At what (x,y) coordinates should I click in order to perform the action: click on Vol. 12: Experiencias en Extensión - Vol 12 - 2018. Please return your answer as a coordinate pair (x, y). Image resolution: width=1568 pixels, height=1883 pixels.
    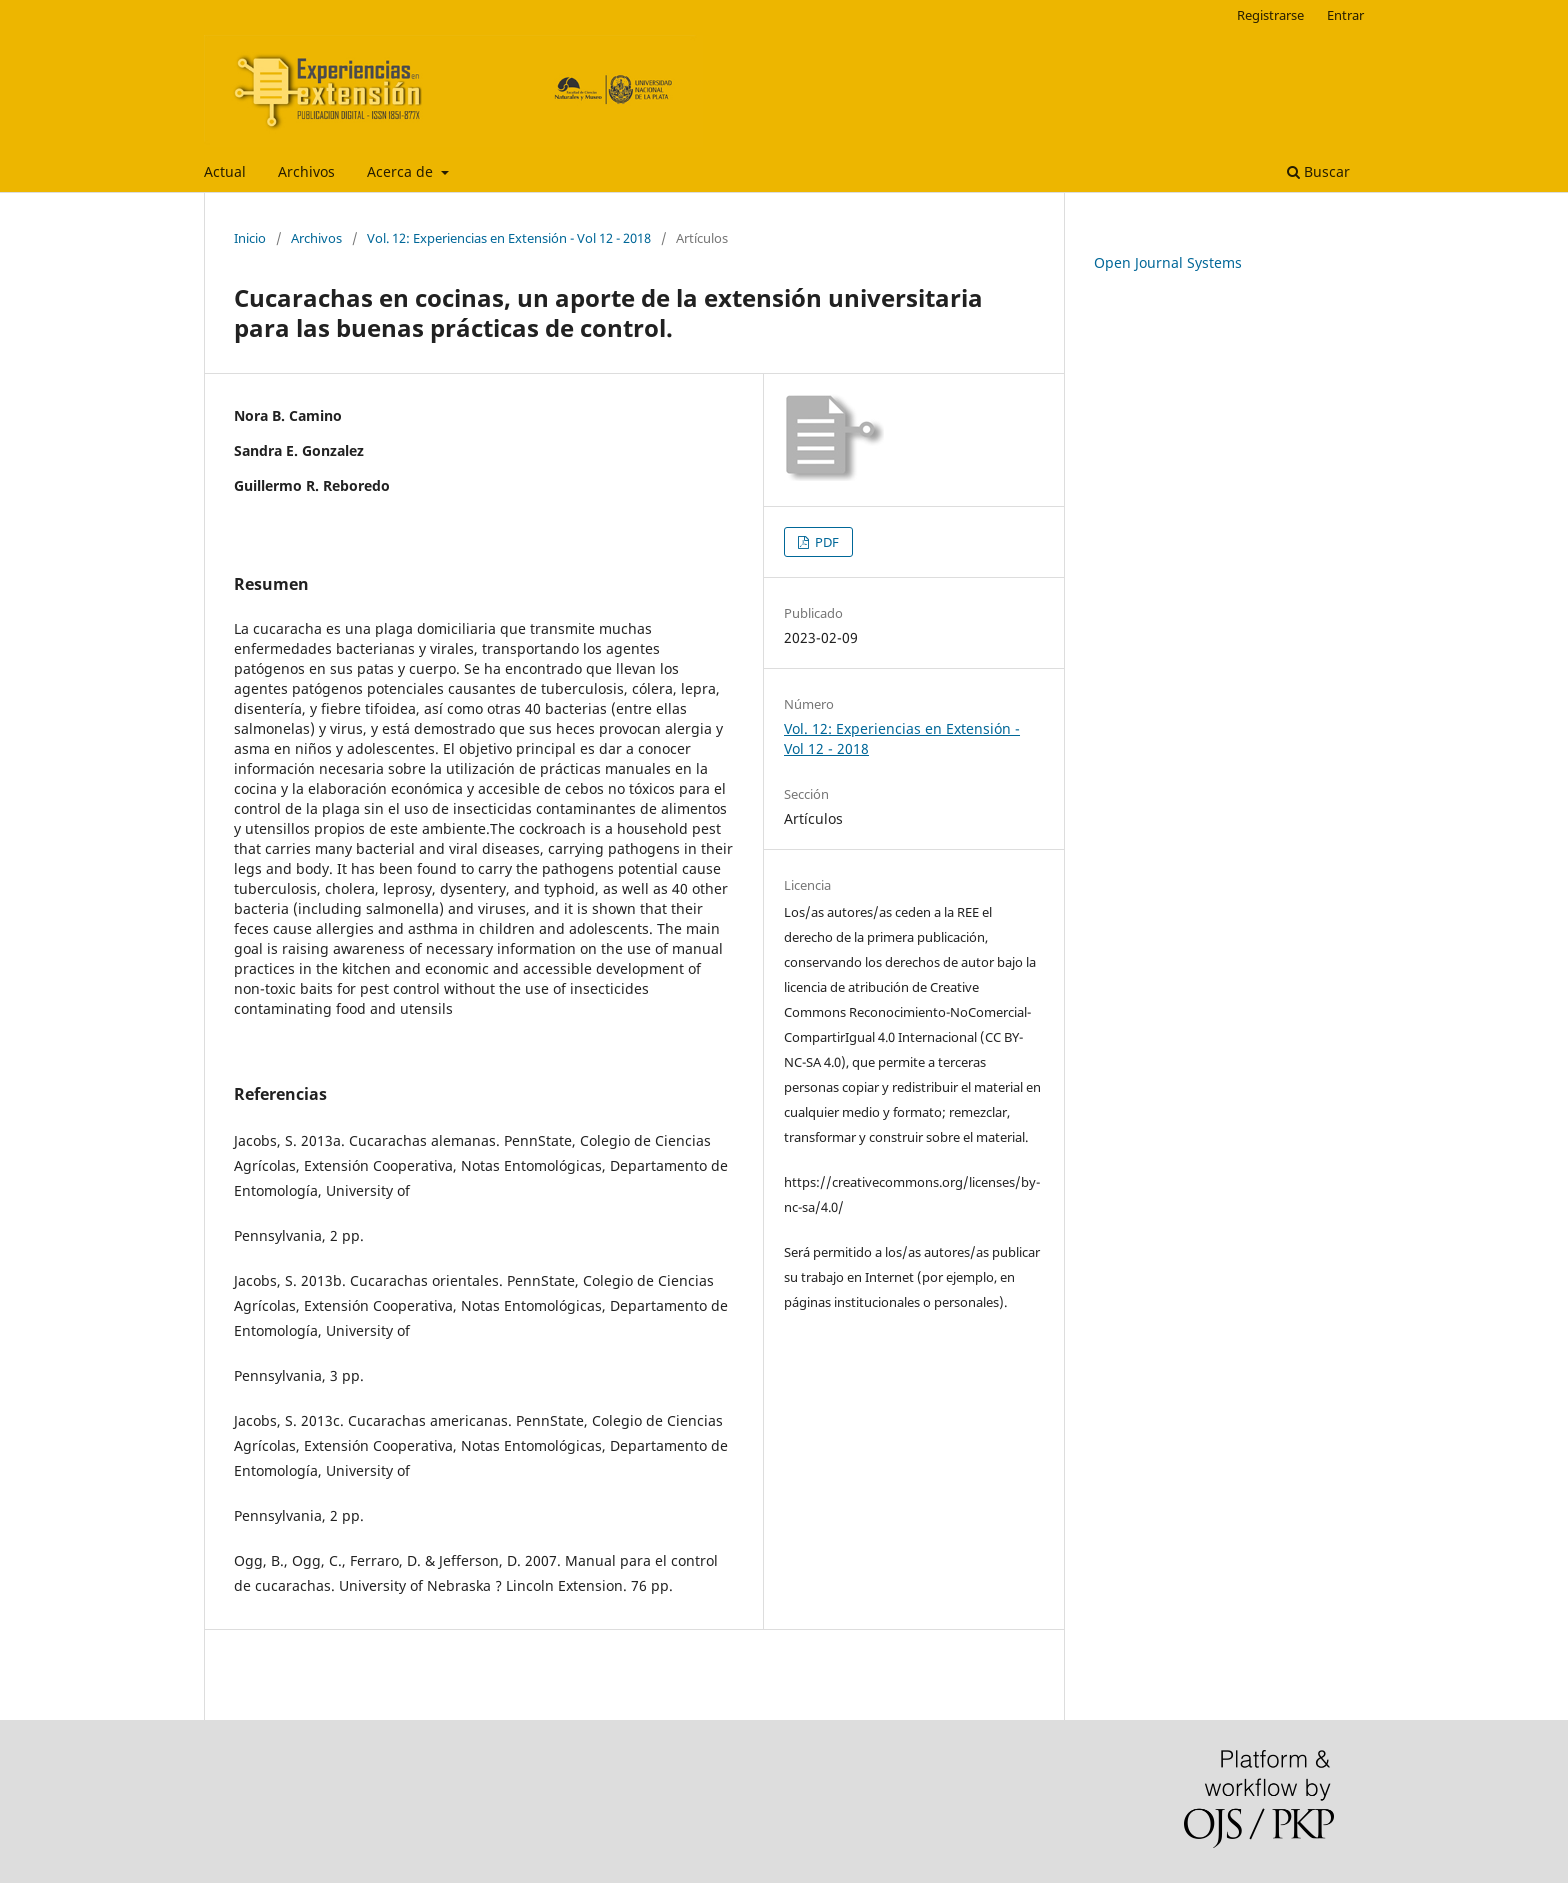
    Looking at the image, I should click on (509, 238).